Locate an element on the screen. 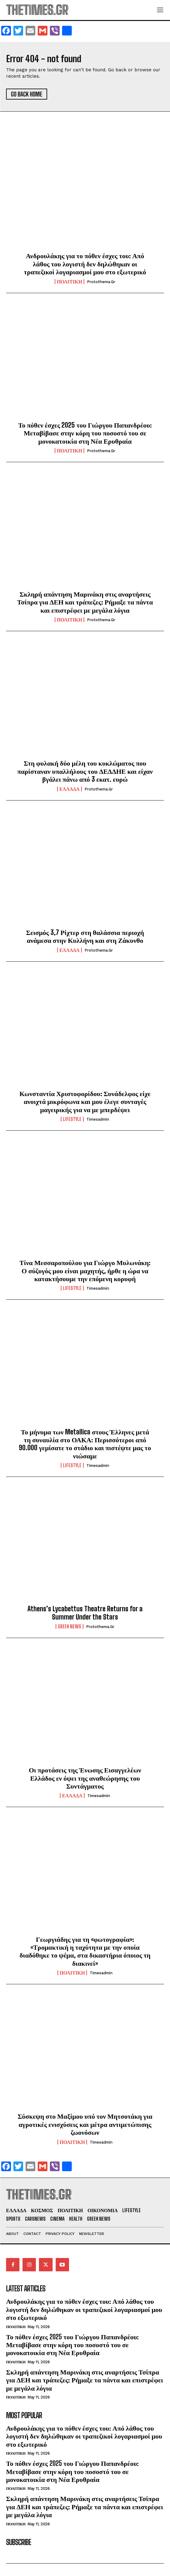 Image resolution: width=170 pixels, height=2576 pixels. ΠΟΛΙΤΙΚΗ is located at coordinates (69, 281).